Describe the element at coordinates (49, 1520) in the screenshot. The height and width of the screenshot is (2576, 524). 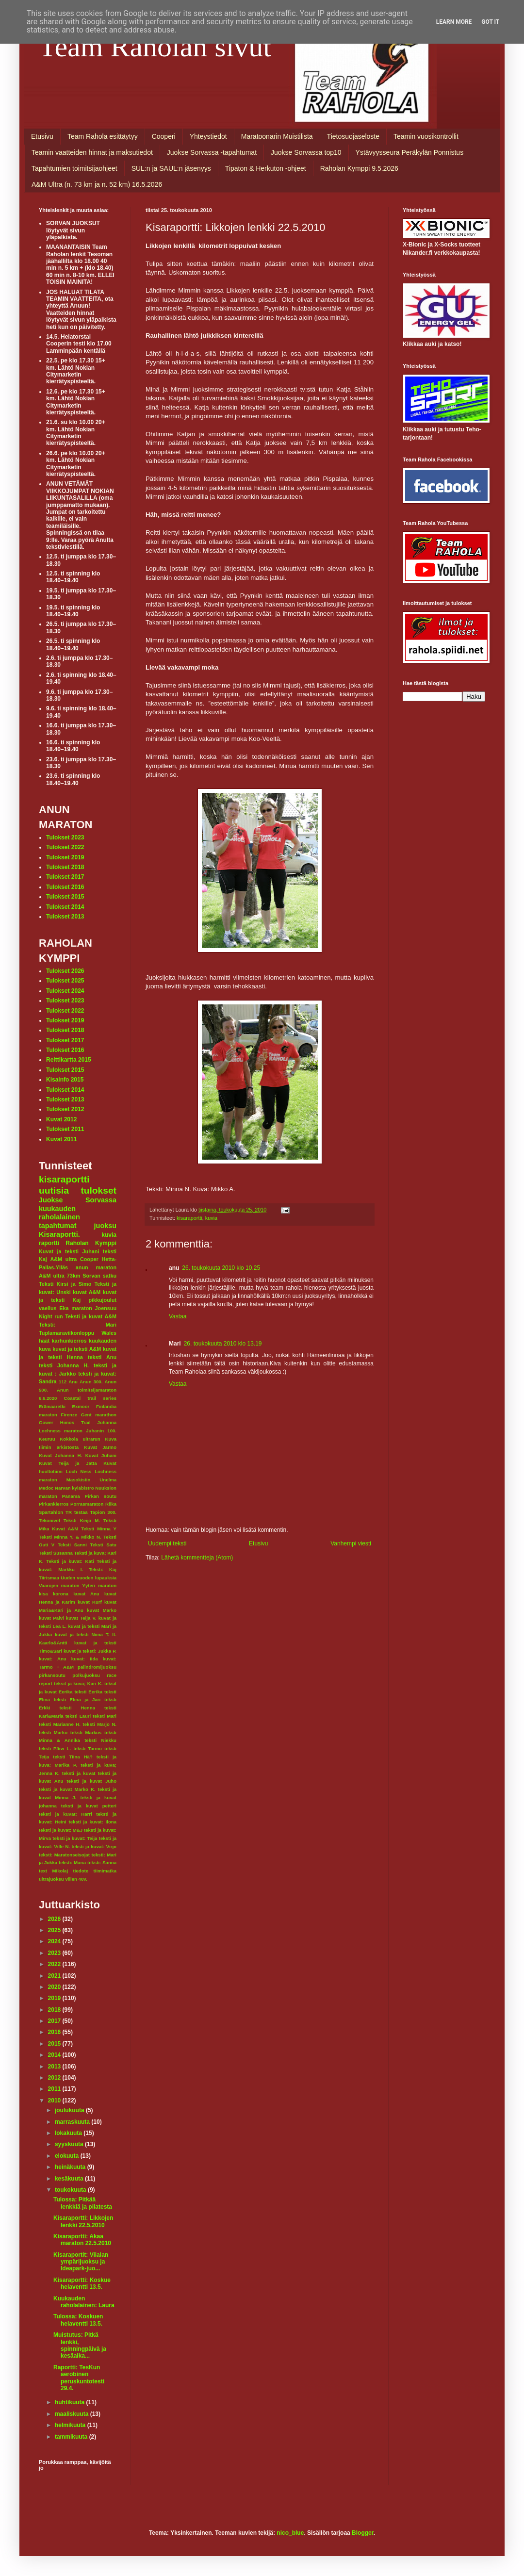
I see `Tekonivel` at that location.